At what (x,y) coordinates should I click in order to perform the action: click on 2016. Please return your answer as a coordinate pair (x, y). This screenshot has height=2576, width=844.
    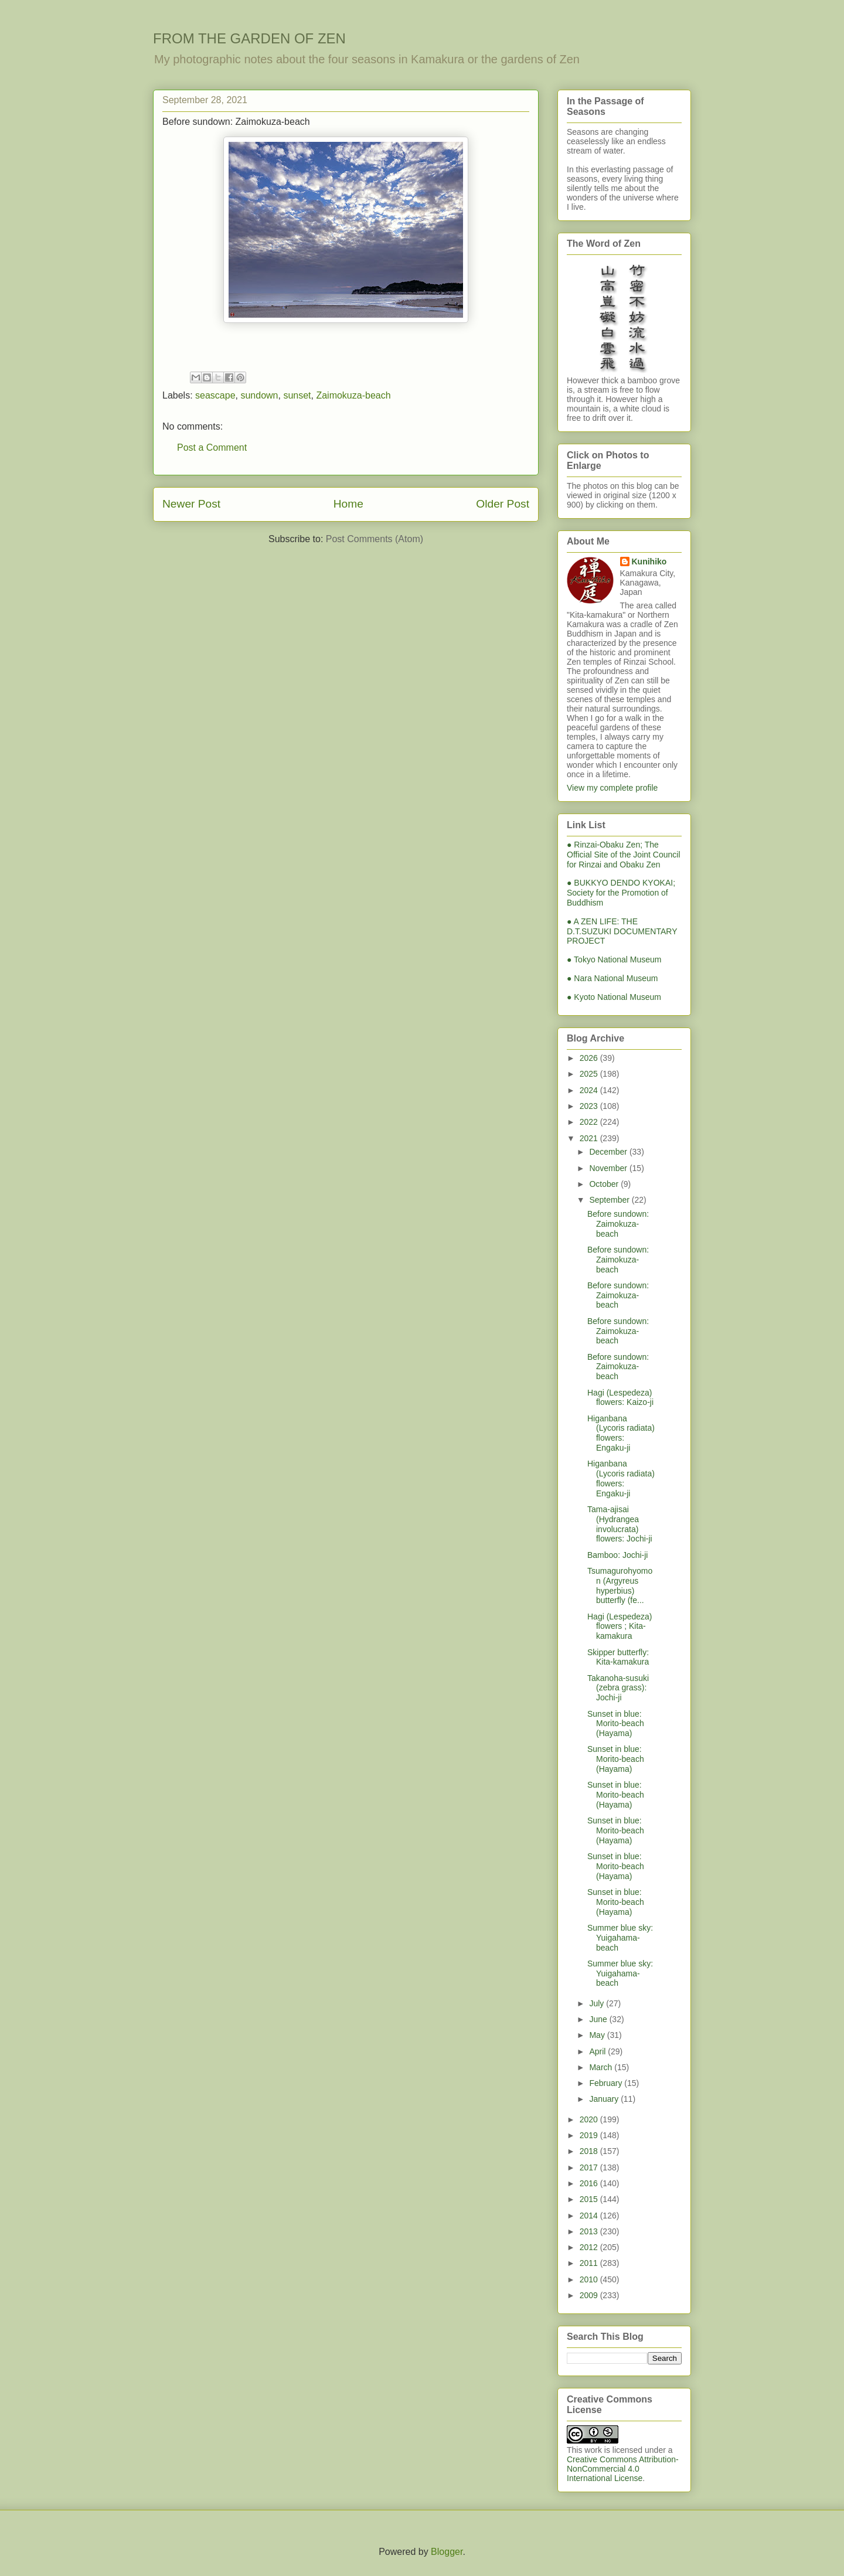
    Looking at the image, I should click on (590, 2183).